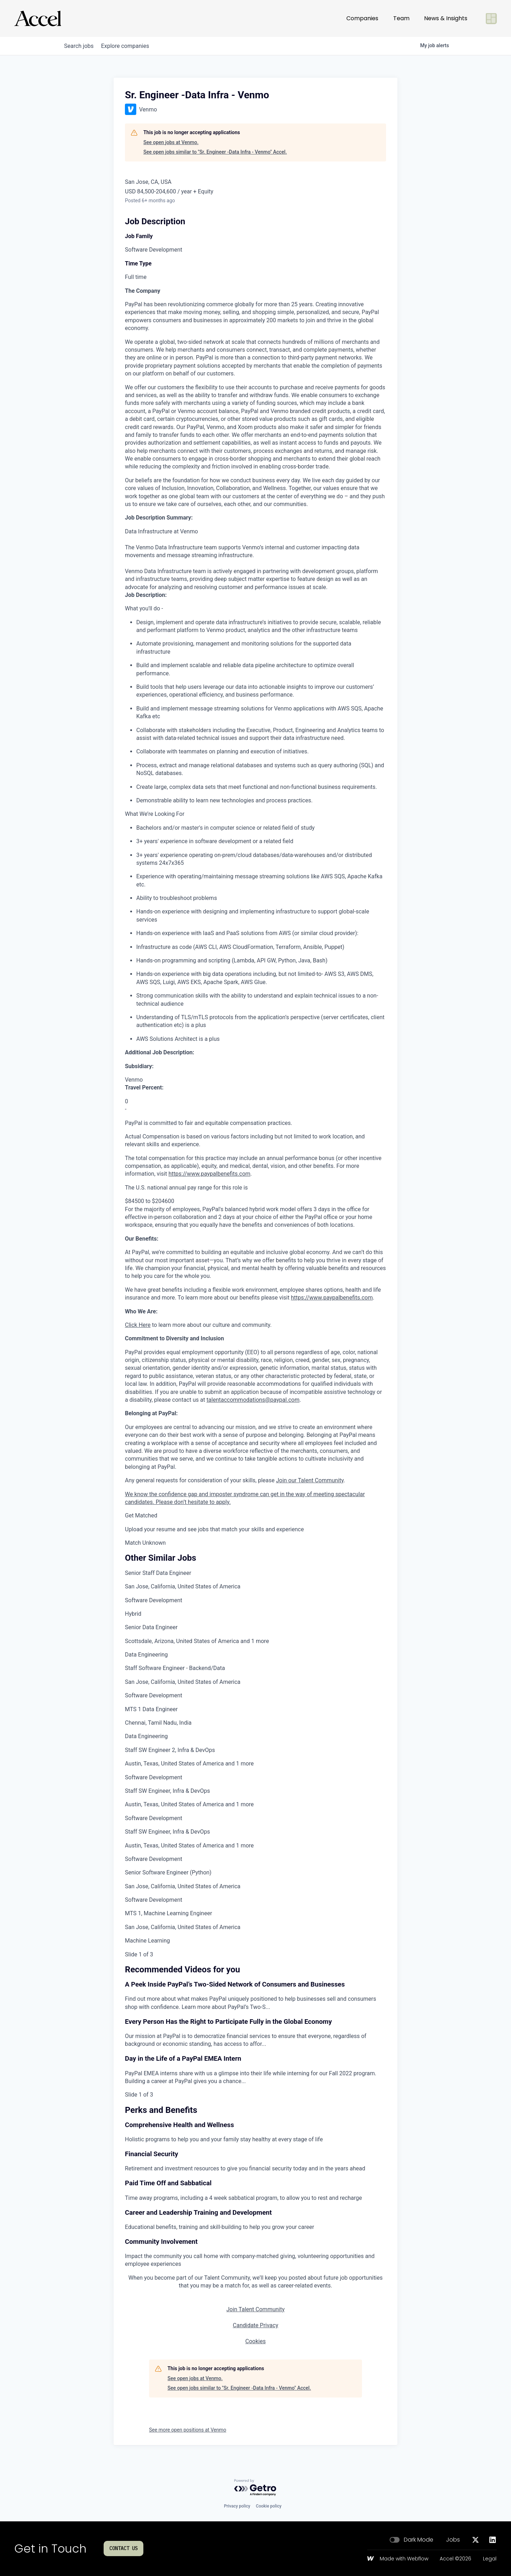  What do you see at coordinates (37, 18) in the screenshot?
I see `[Go to homepage]` at bounding box center [37, 18].